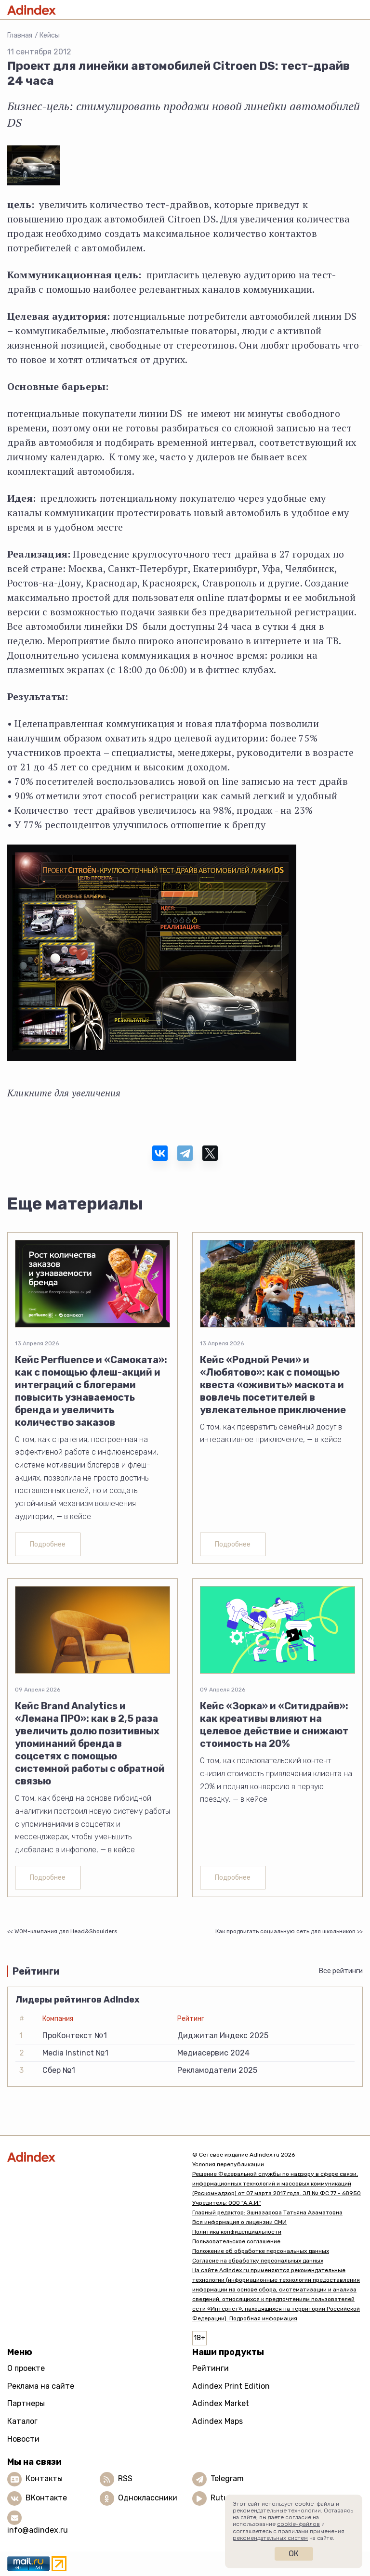 This screenshot has width=370, height=2576. I want to click on Пользовательское соглашение, so click(236, 2241).